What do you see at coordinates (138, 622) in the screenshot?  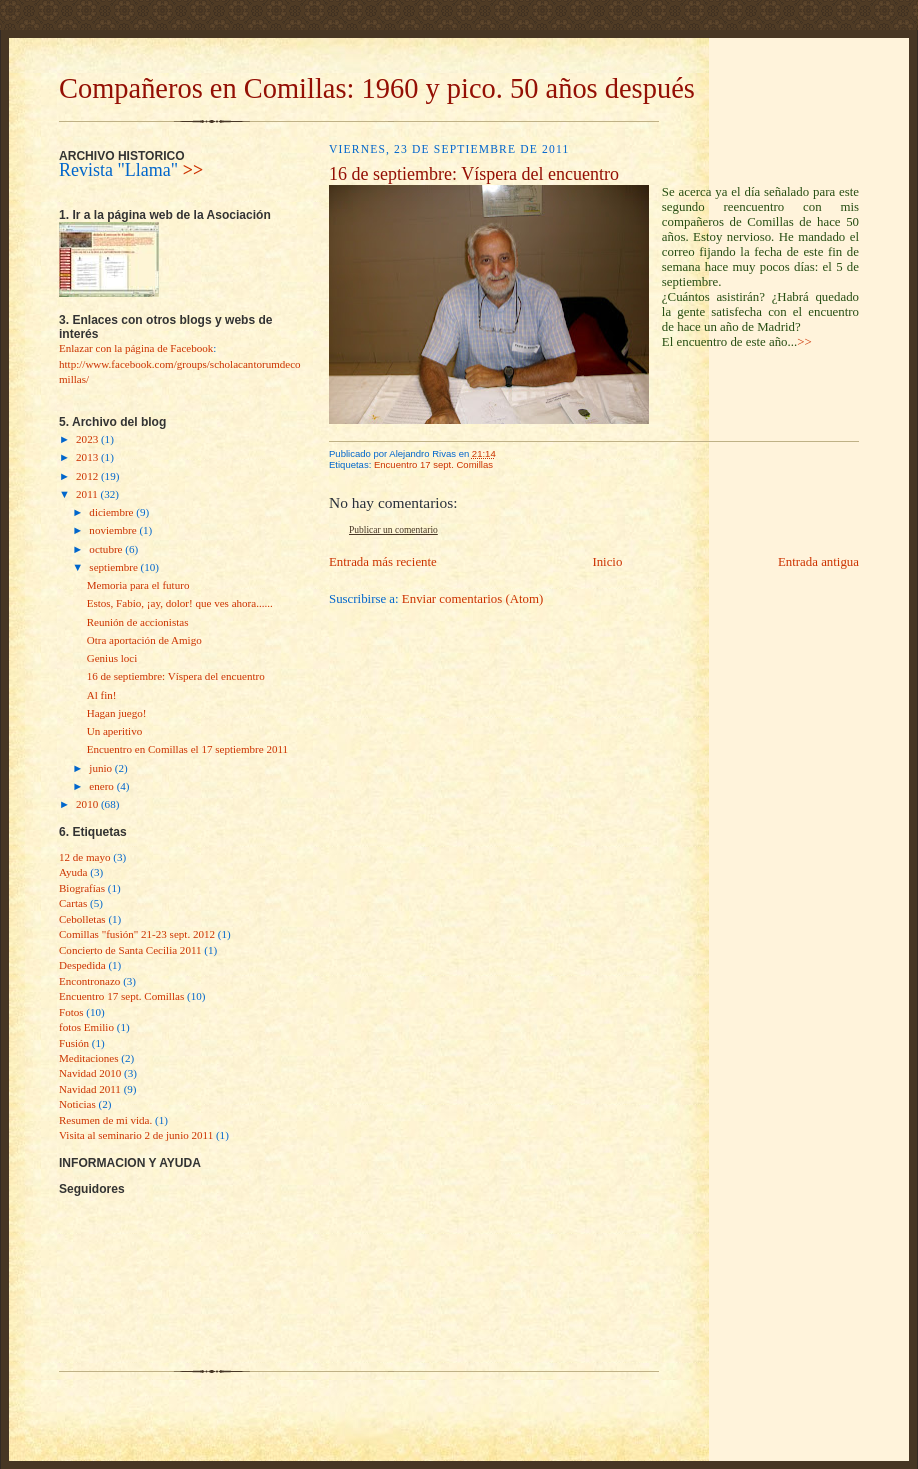 I see `Reunión de accionistas` at bounding box center [138, 622].